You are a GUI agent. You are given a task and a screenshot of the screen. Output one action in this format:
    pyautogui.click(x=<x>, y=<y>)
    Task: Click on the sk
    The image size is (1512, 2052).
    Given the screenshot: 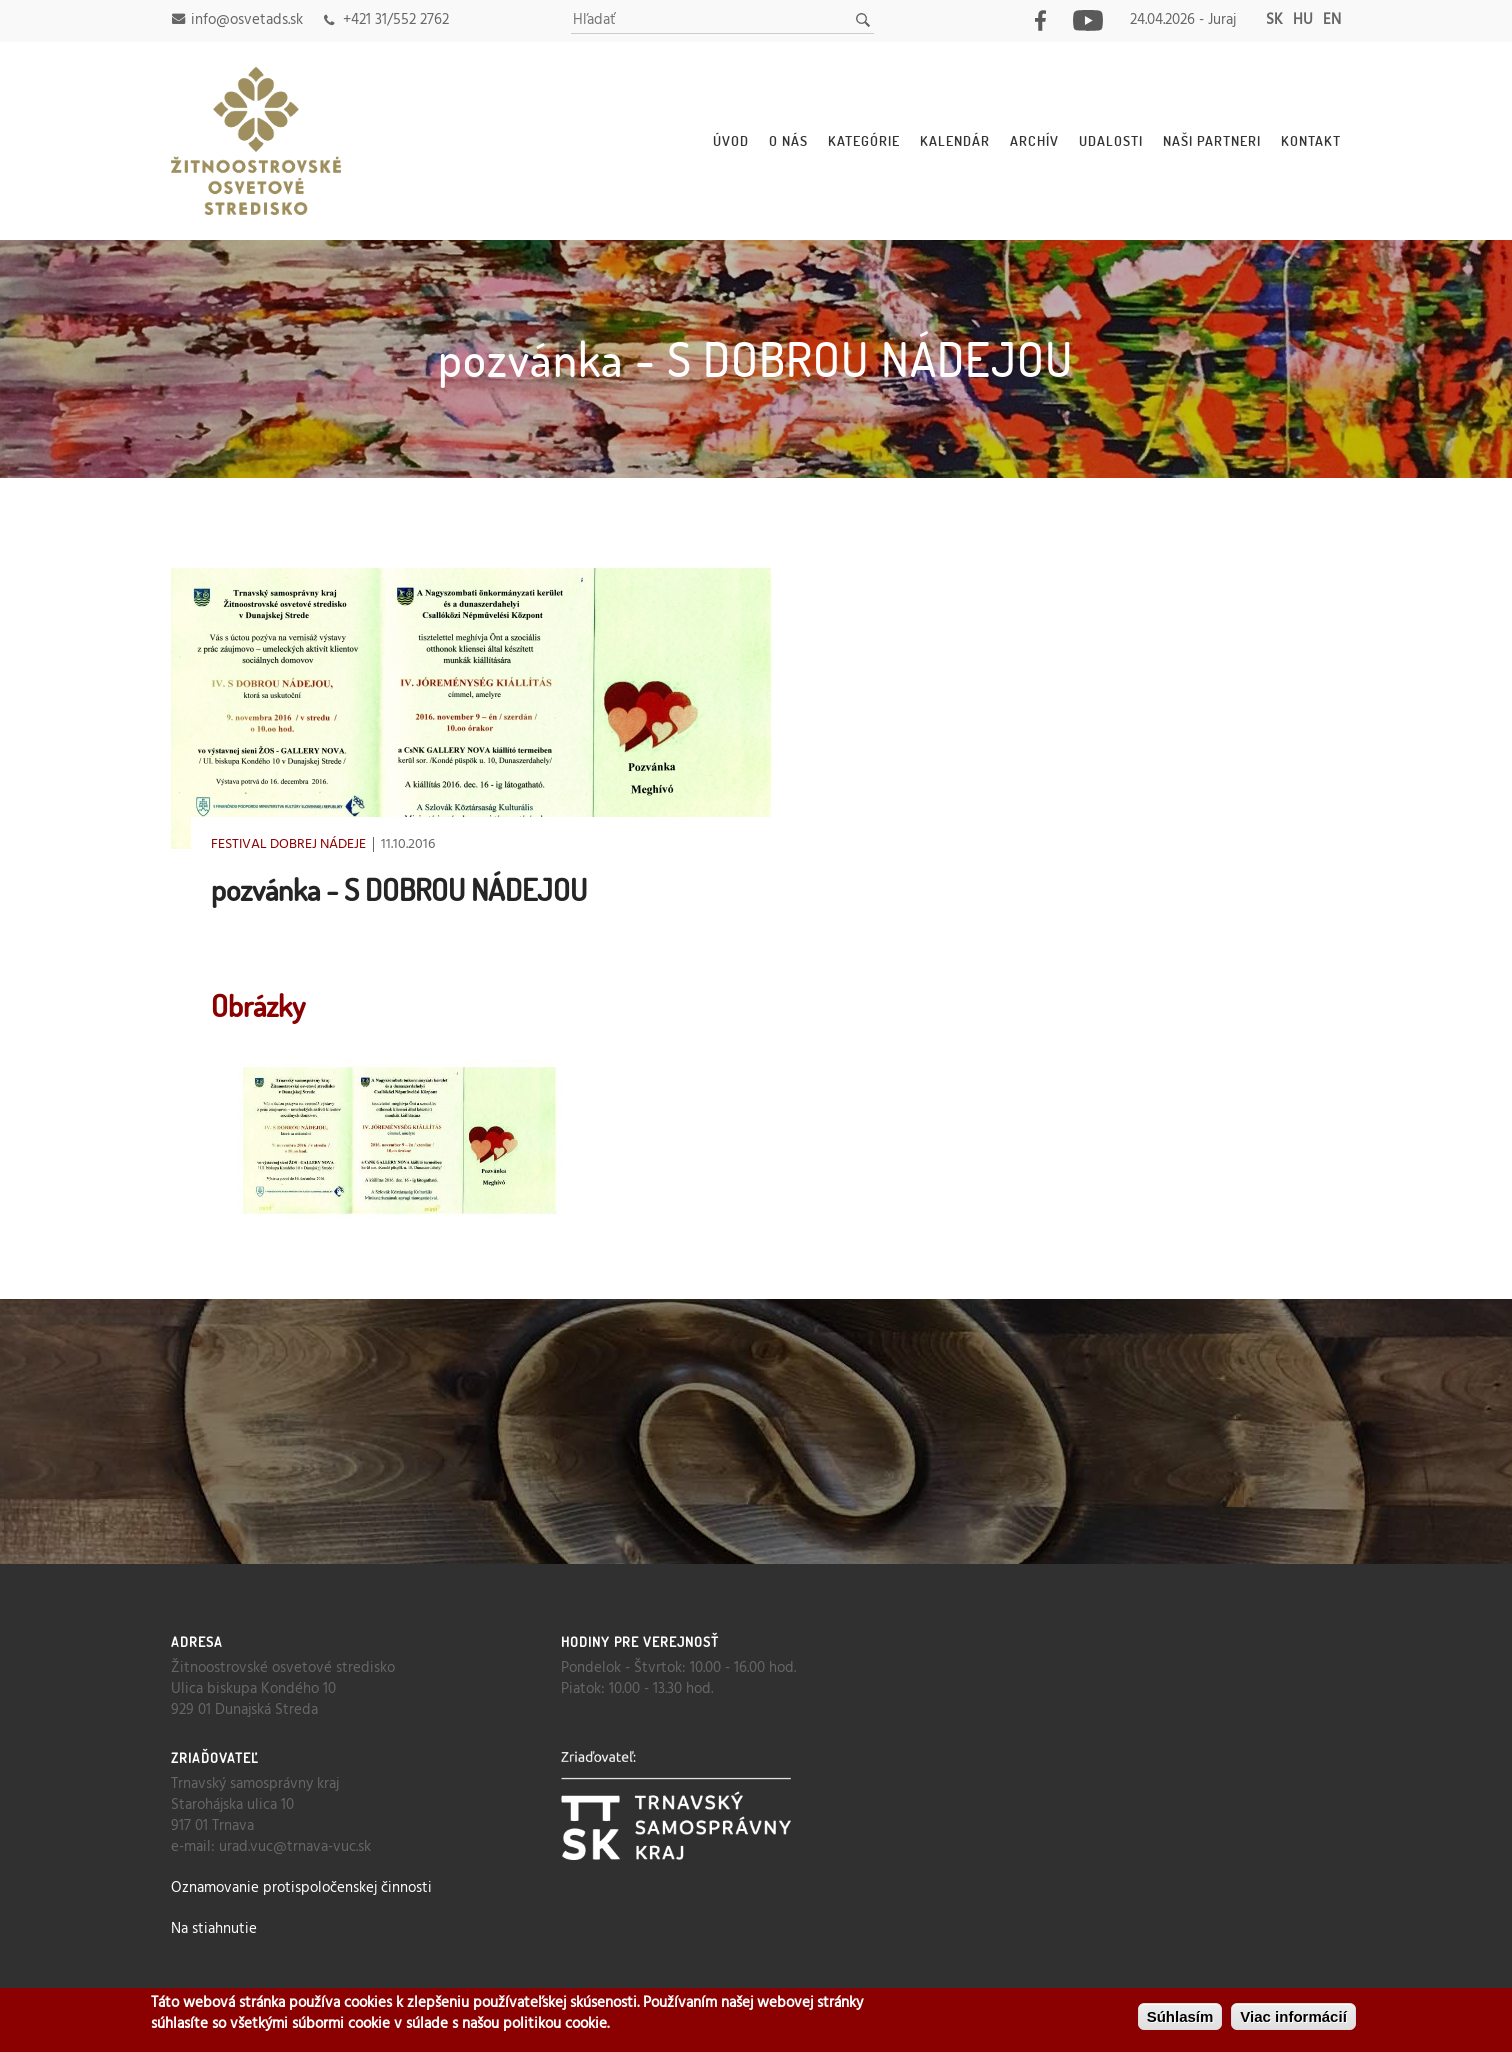 What is the action you would take?
    pyautogui.click(x=1274, y=20)
    